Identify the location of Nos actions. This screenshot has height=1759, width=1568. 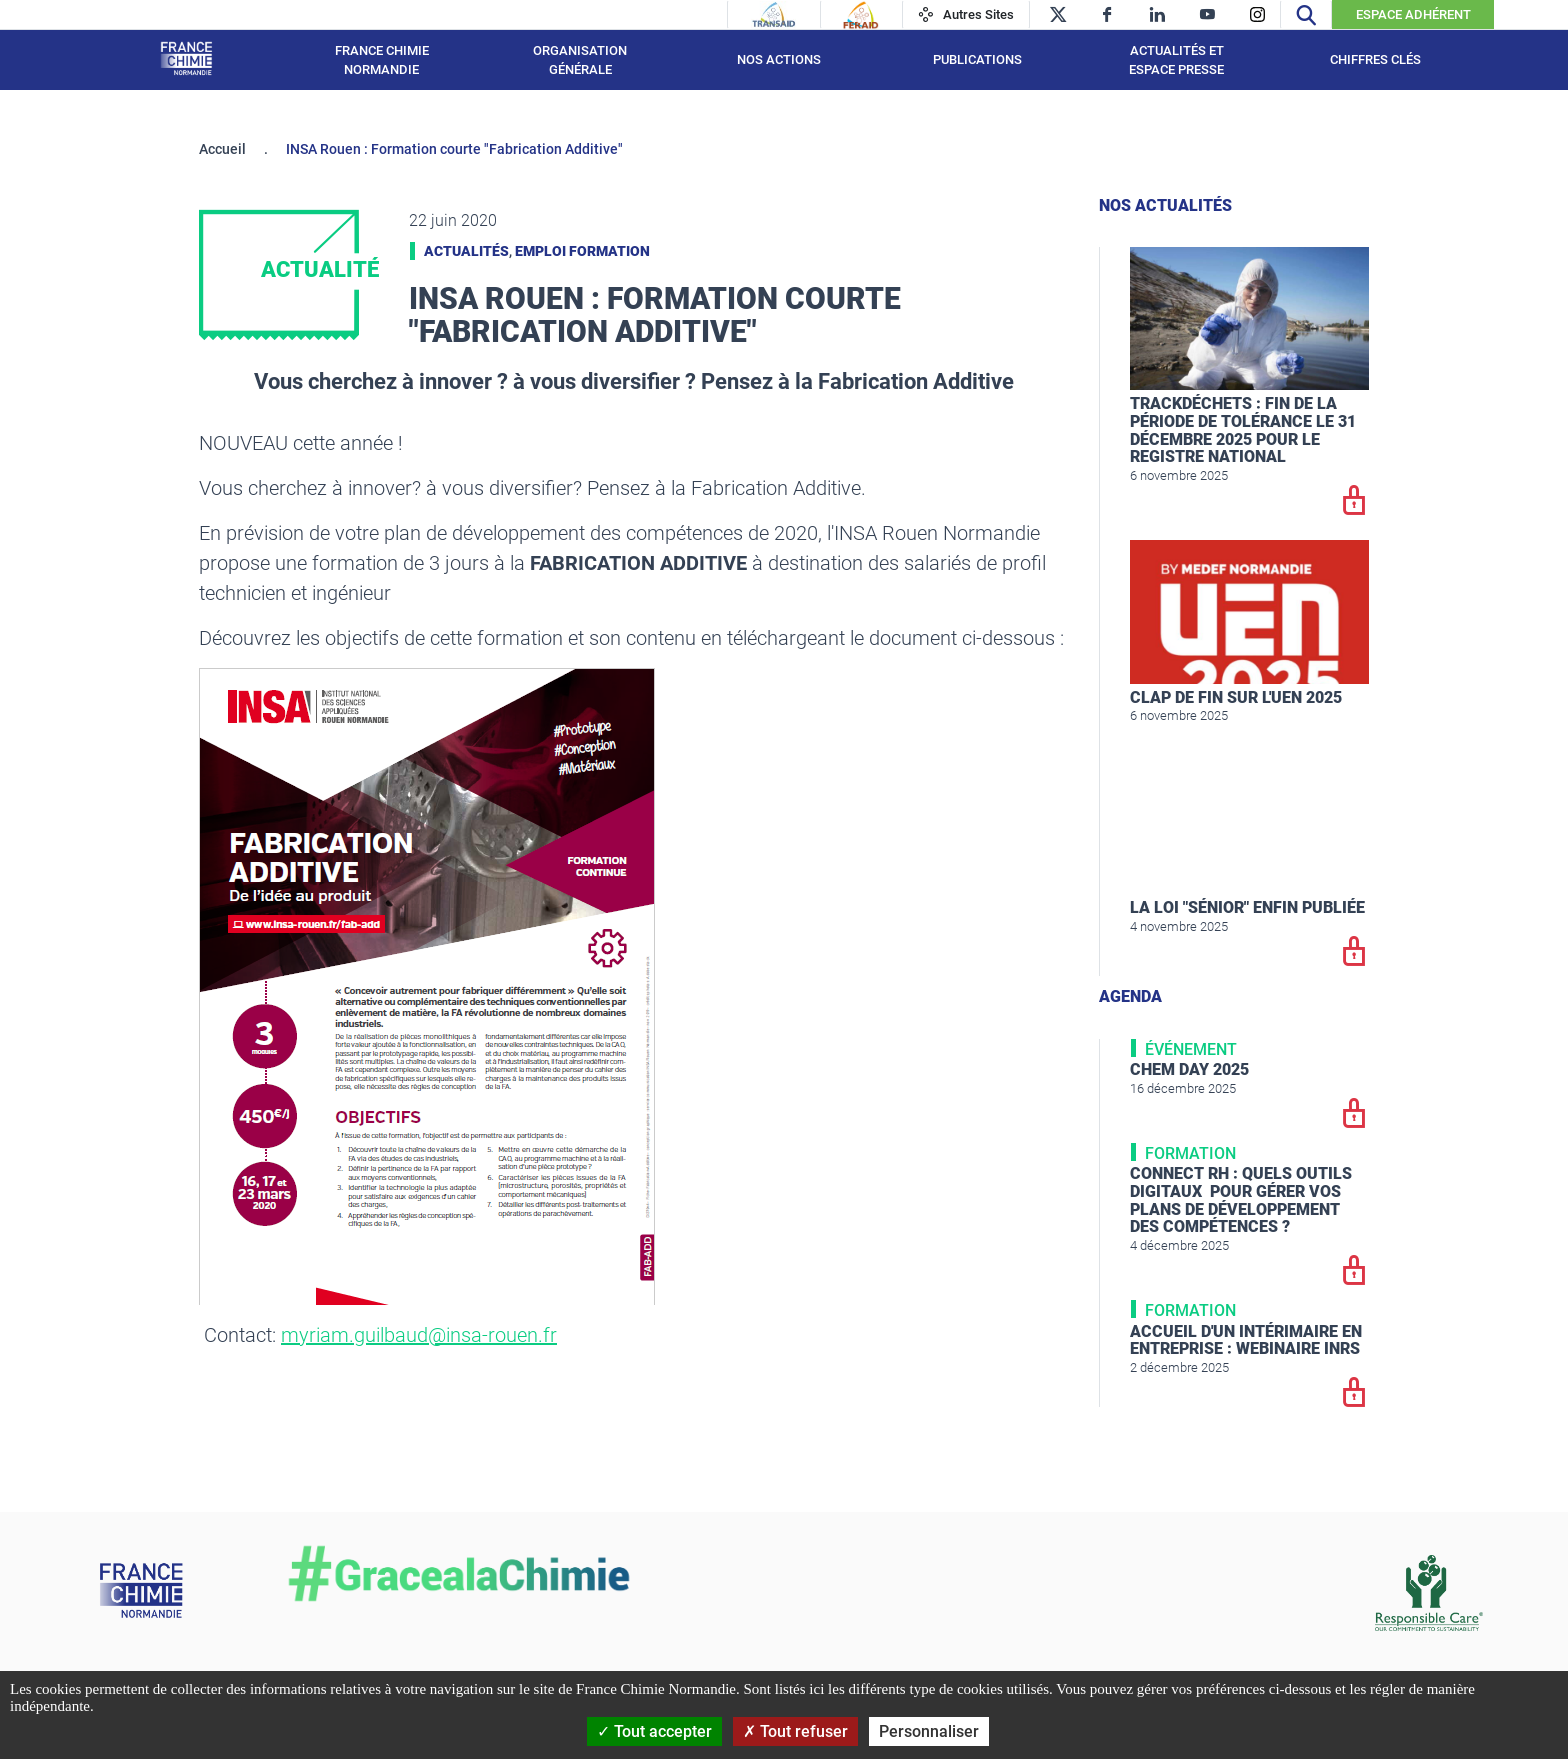
(779, 59).